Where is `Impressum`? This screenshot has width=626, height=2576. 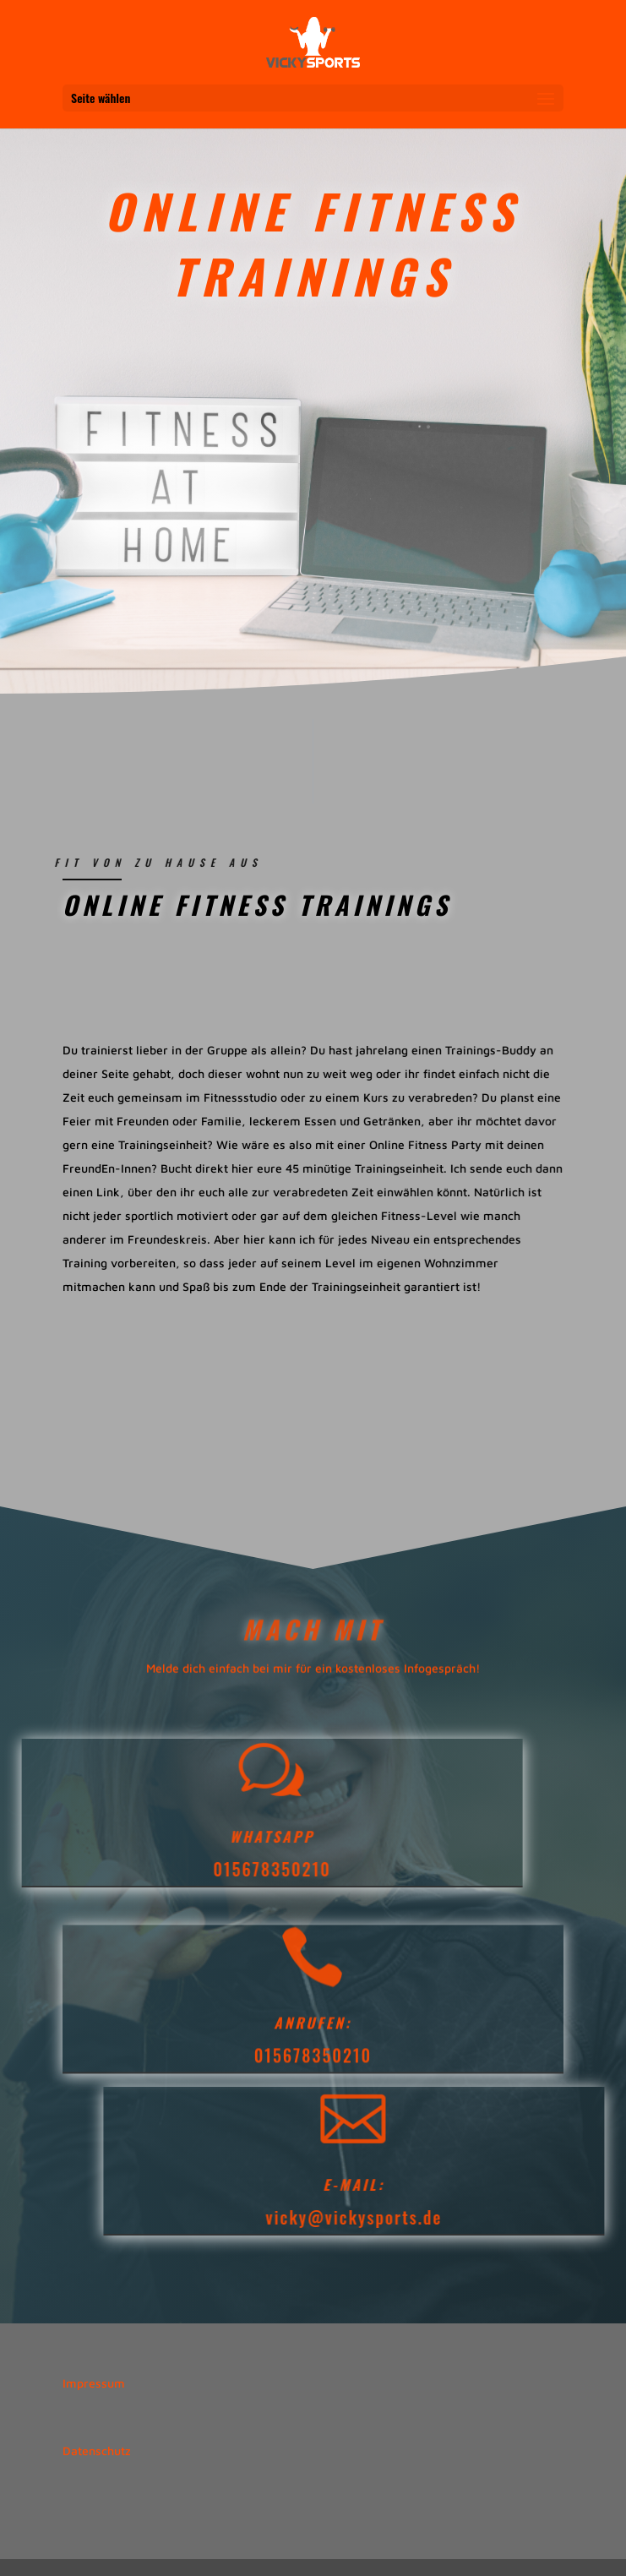
Impressum is located at coordinates (94, 2383).